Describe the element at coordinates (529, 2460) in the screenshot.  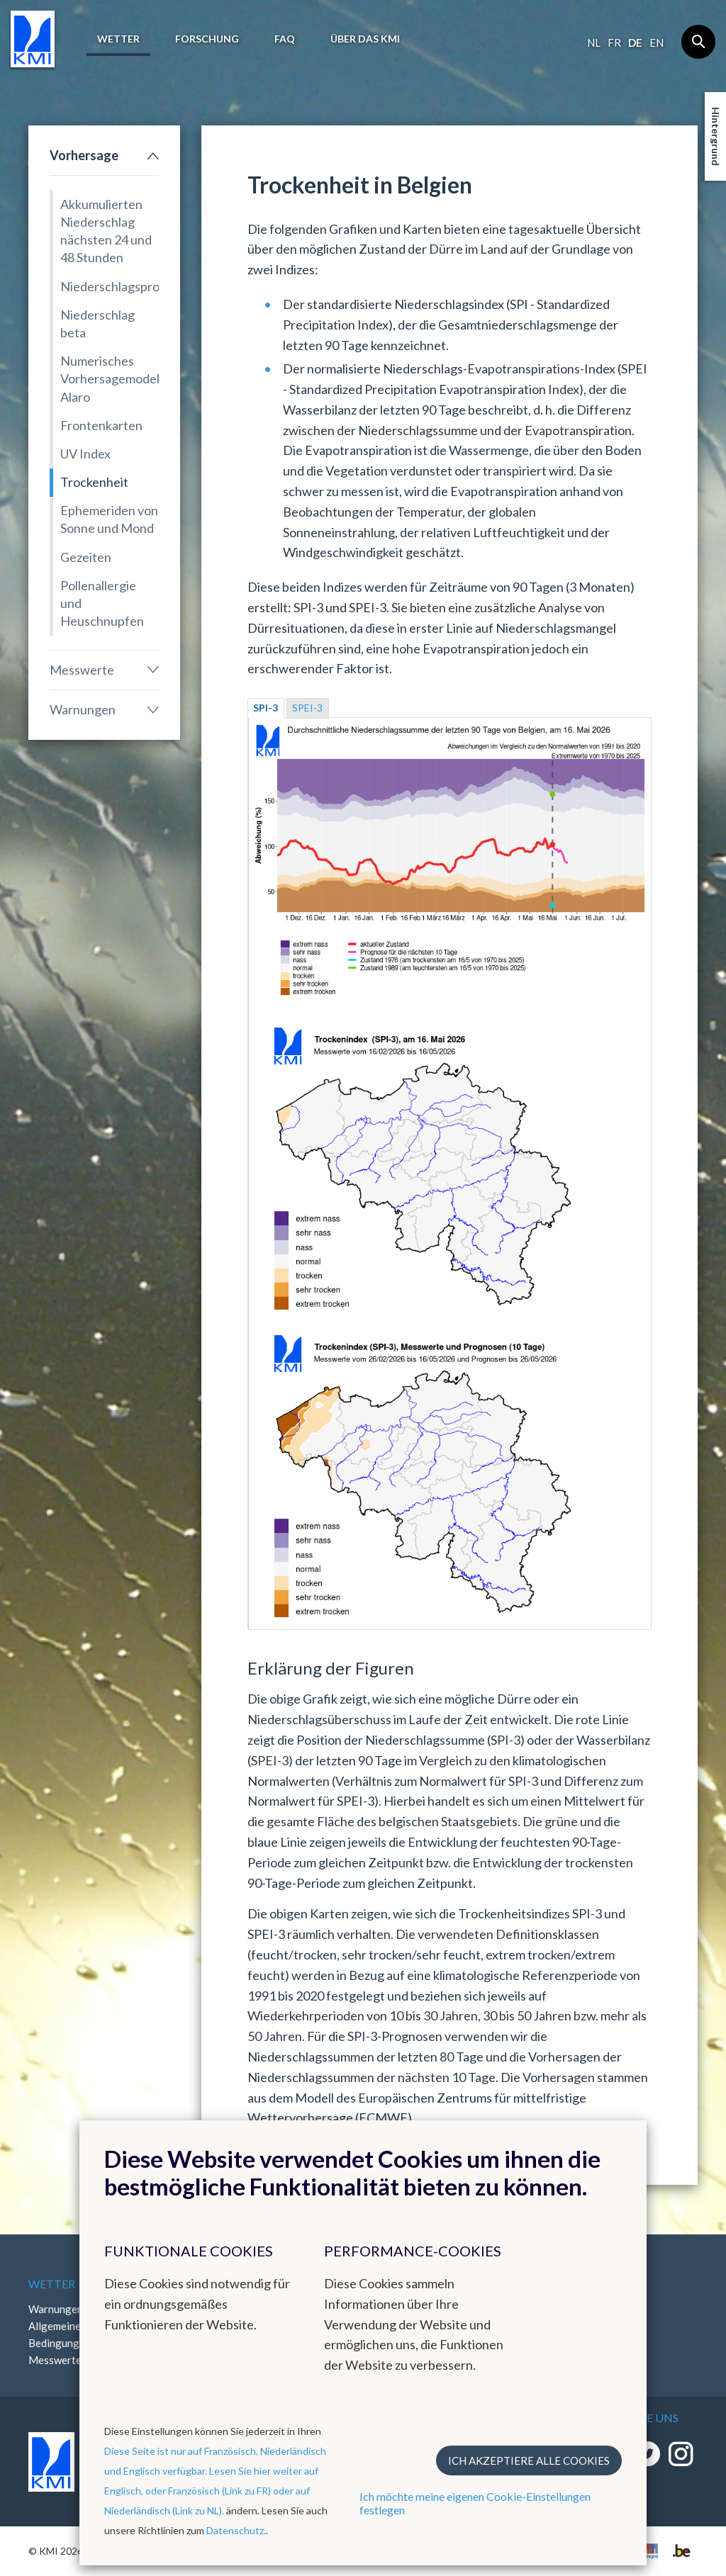
I see `Ich akzeptiere alle Cookies` at that location.